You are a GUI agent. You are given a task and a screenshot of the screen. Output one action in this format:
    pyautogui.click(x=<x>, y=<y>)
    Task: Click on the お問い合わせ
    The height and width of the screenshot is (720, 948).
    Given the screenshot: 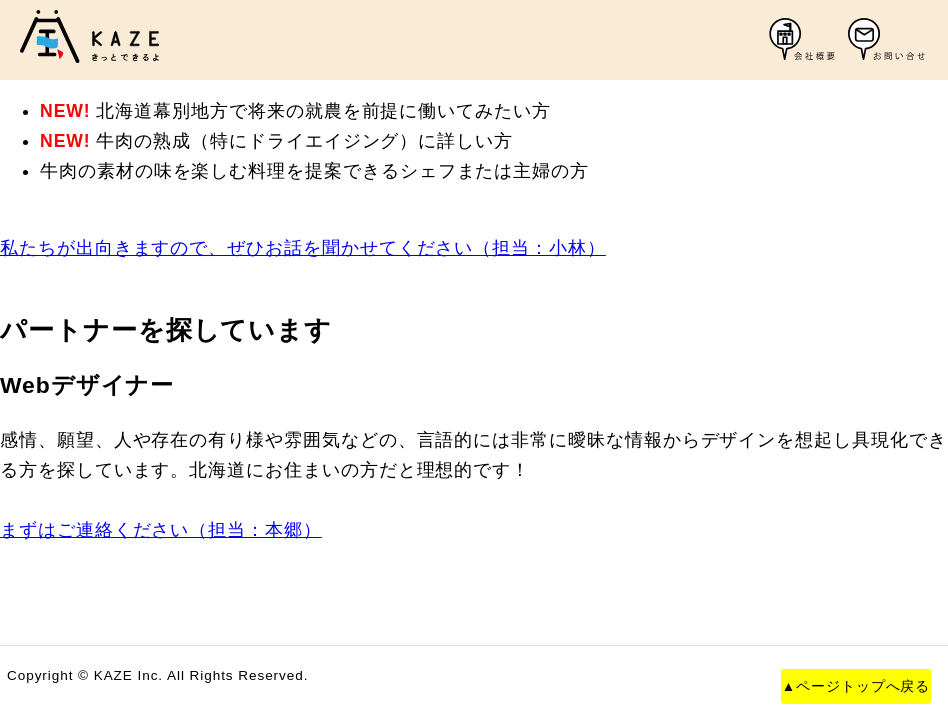 What is the action you would take?
    pyautogui.click(x=888, y=40)
    